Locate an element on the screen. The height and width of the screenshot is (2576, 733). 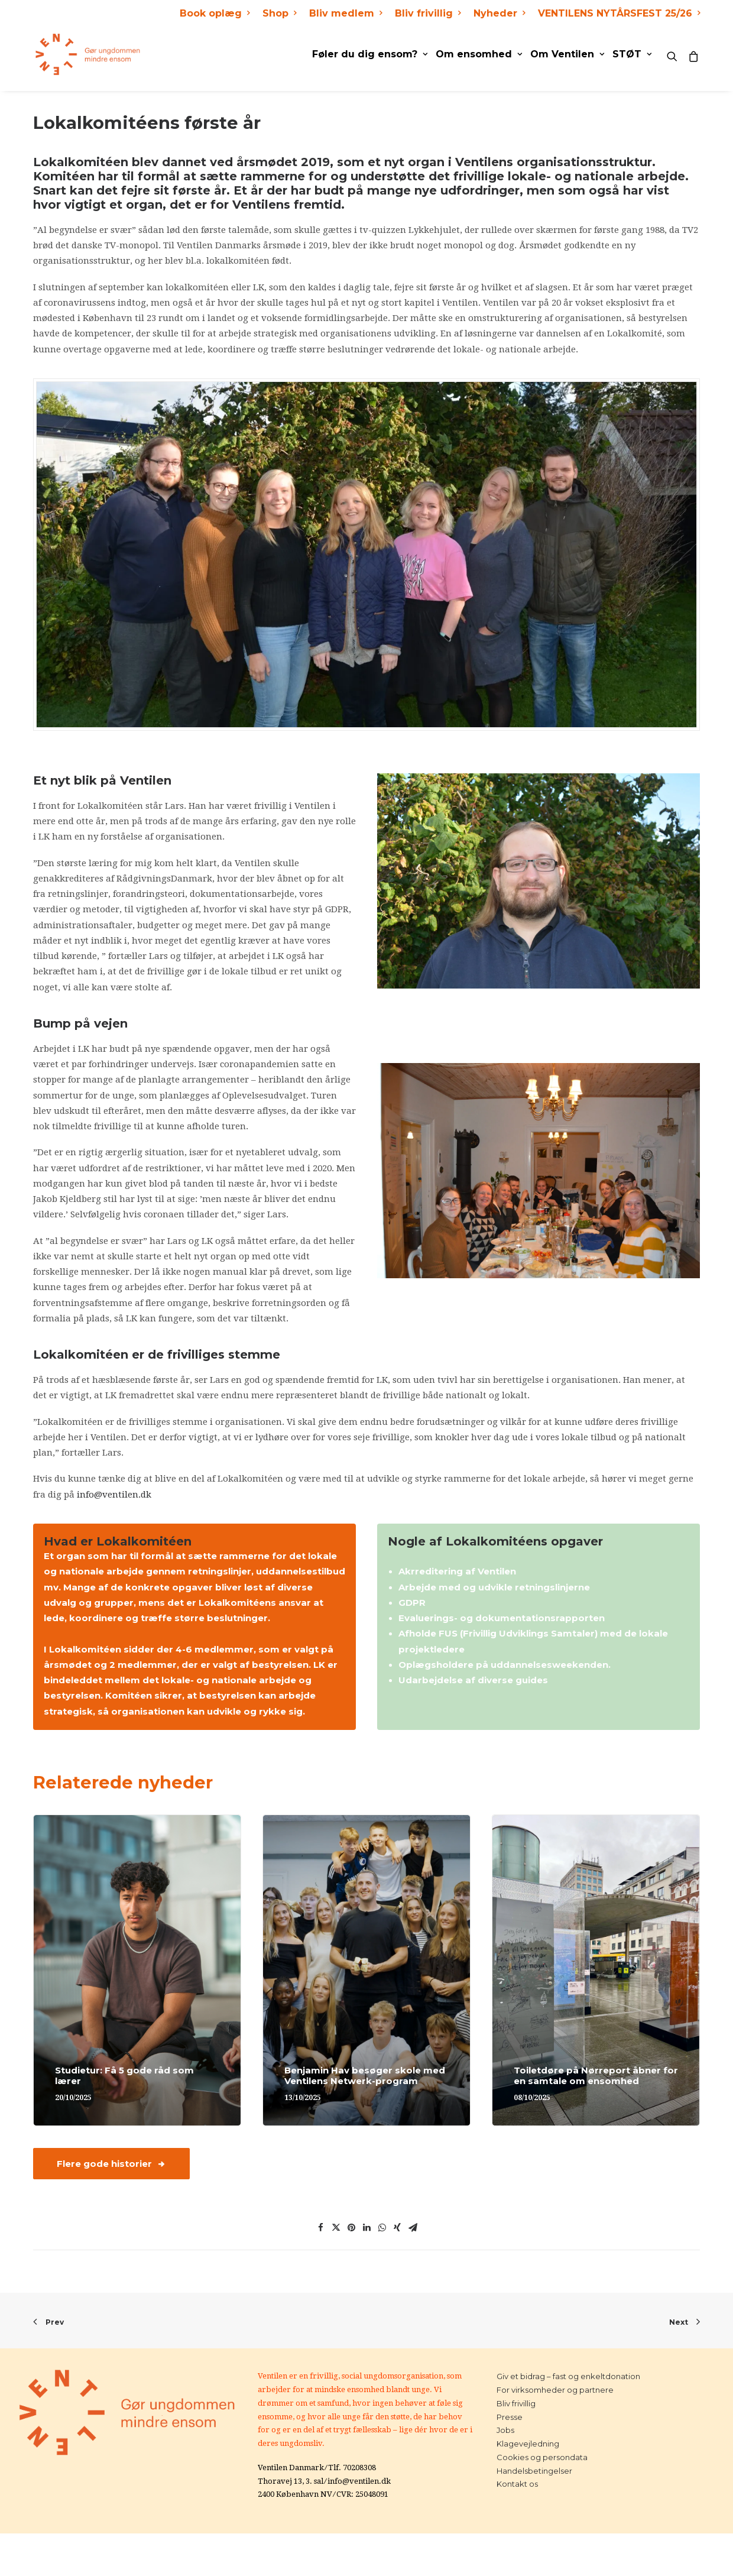
Nyheder is located at coordinates (499, 13).